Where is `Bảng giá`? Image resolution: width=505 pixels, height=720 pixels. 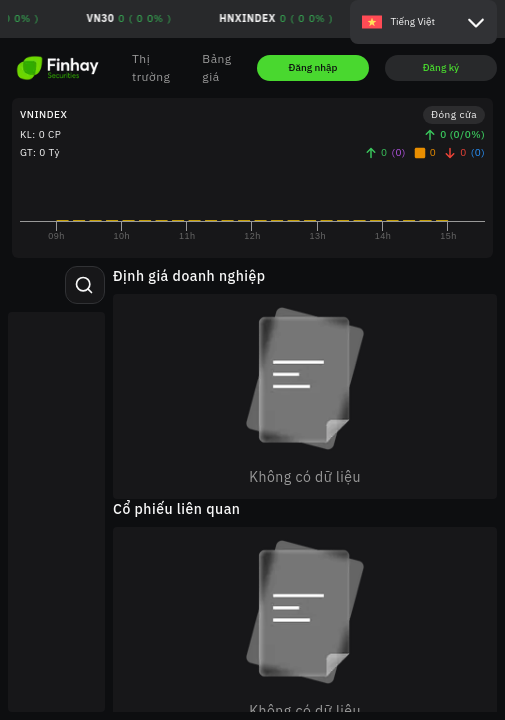 Bảng giá is located at coordinates (216, 67).